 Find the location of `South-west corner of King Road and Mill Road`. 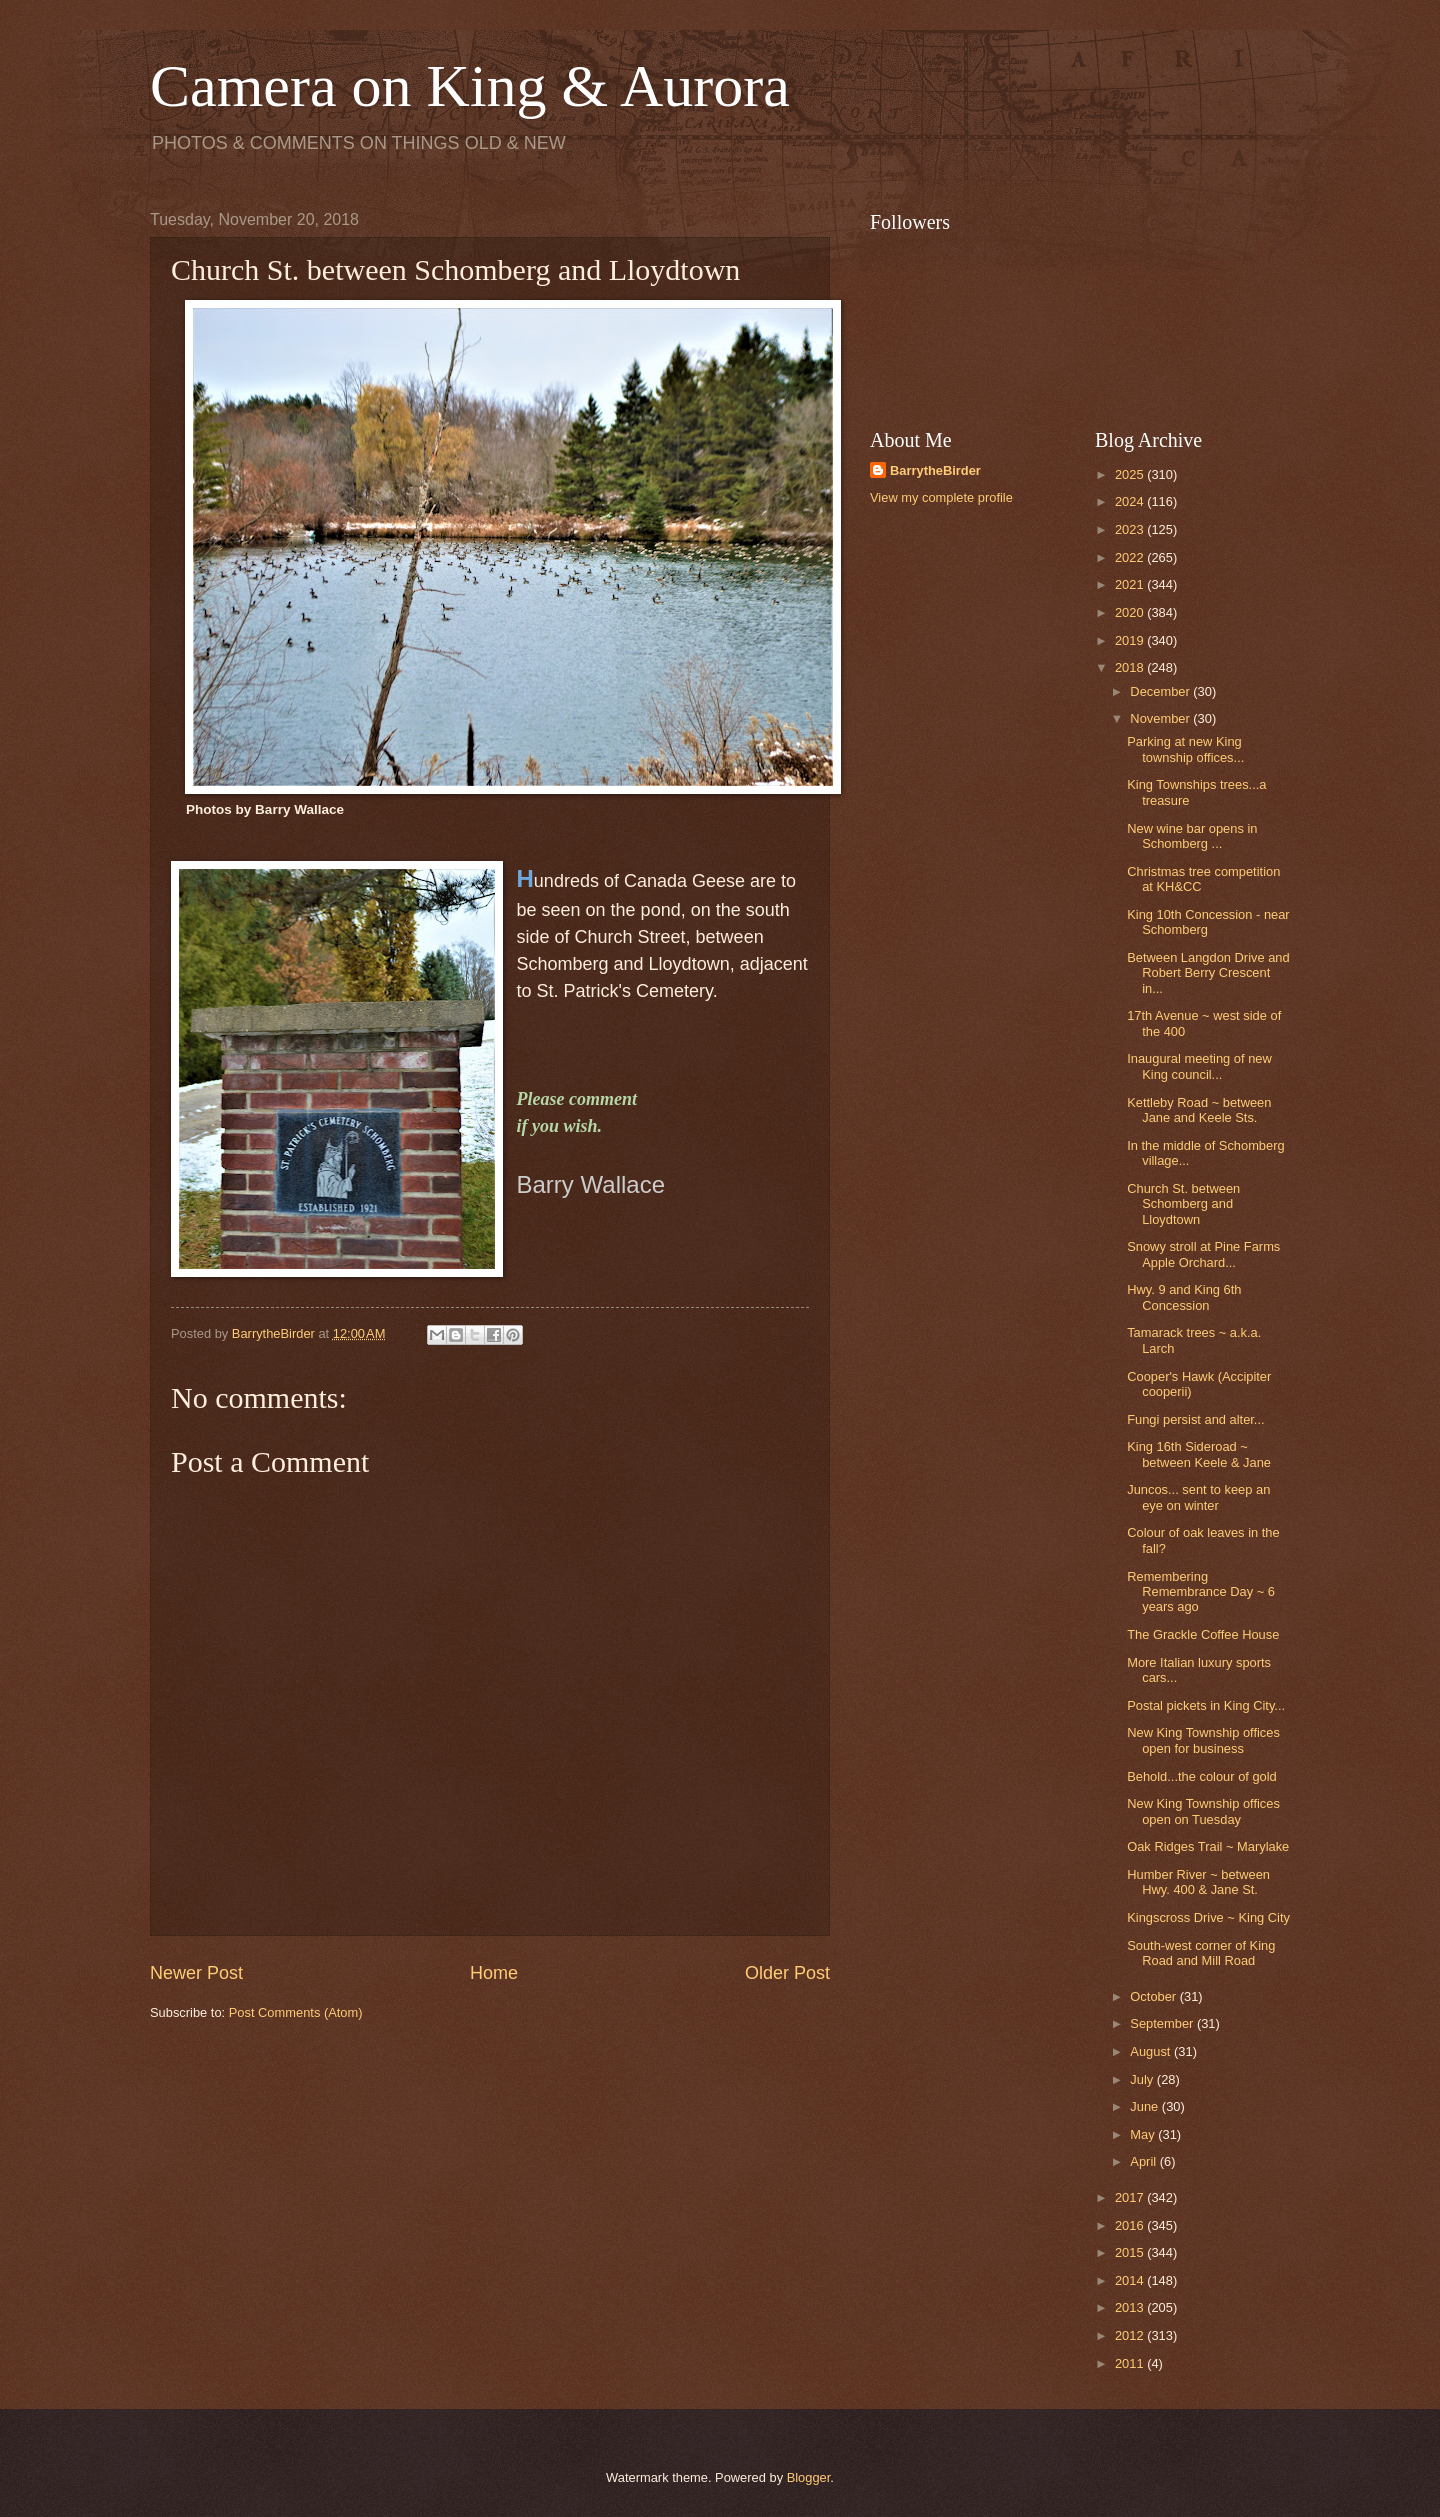

South-west corner of King Road and Mill Road is located at coordinates (1201, 1953).